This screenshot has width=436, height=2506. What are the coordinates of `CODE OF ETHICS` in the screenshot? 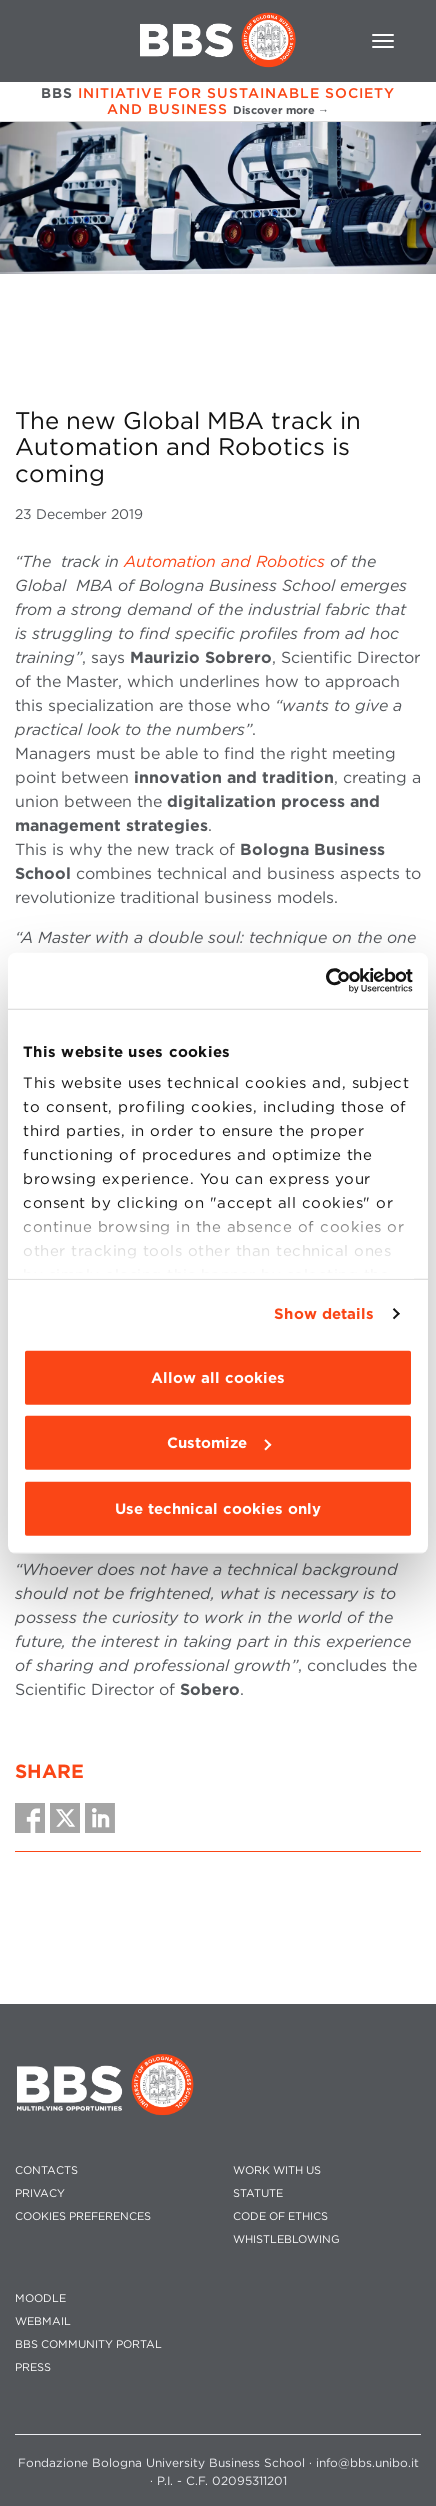 It's located at (280, 2216).